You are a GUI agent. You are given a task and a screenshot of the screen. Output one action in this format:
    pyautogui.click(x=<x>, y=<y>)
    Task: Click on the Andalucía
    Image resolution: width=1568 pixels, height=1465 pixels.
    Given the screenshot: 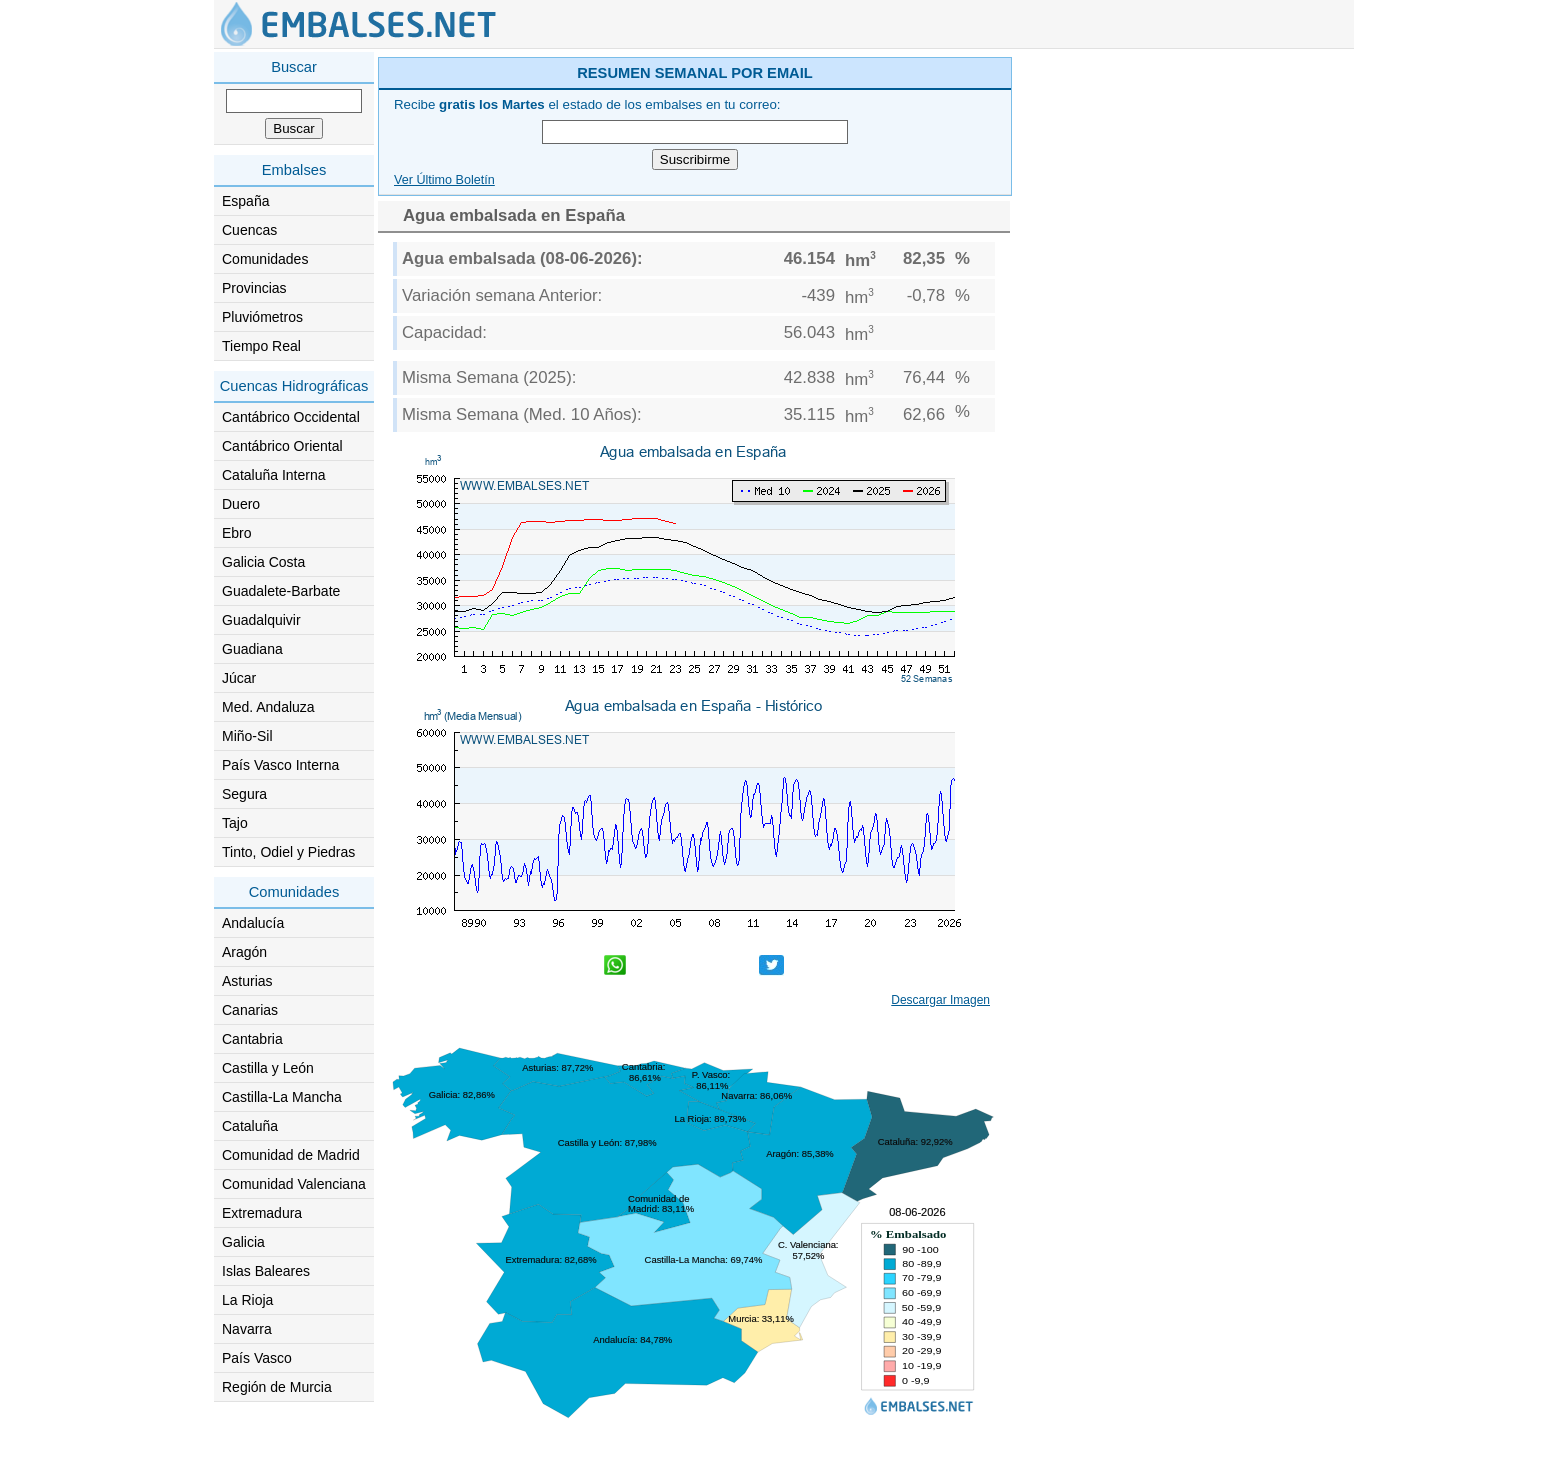 What is the action you would take?
    pyautogui.click(x=253, y=923)
    